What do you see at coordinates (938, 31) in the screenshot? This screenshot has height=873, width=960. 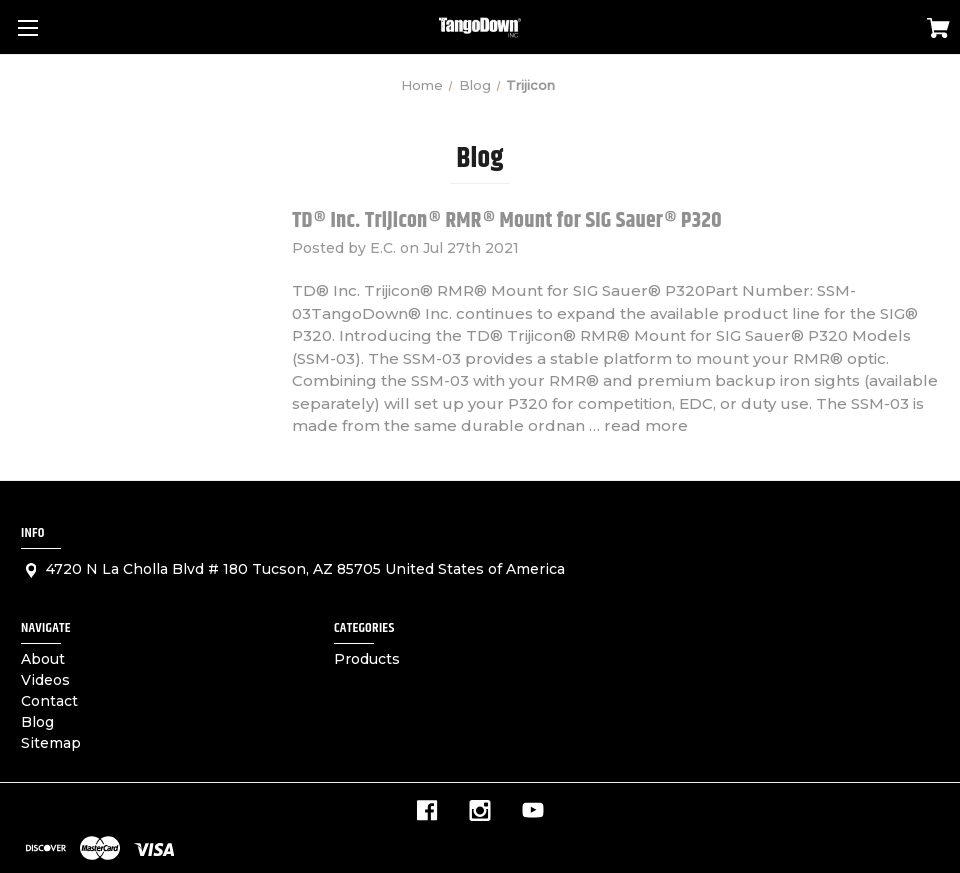 I see `[Cart with 0 items]` at bounding box center [938, 31].